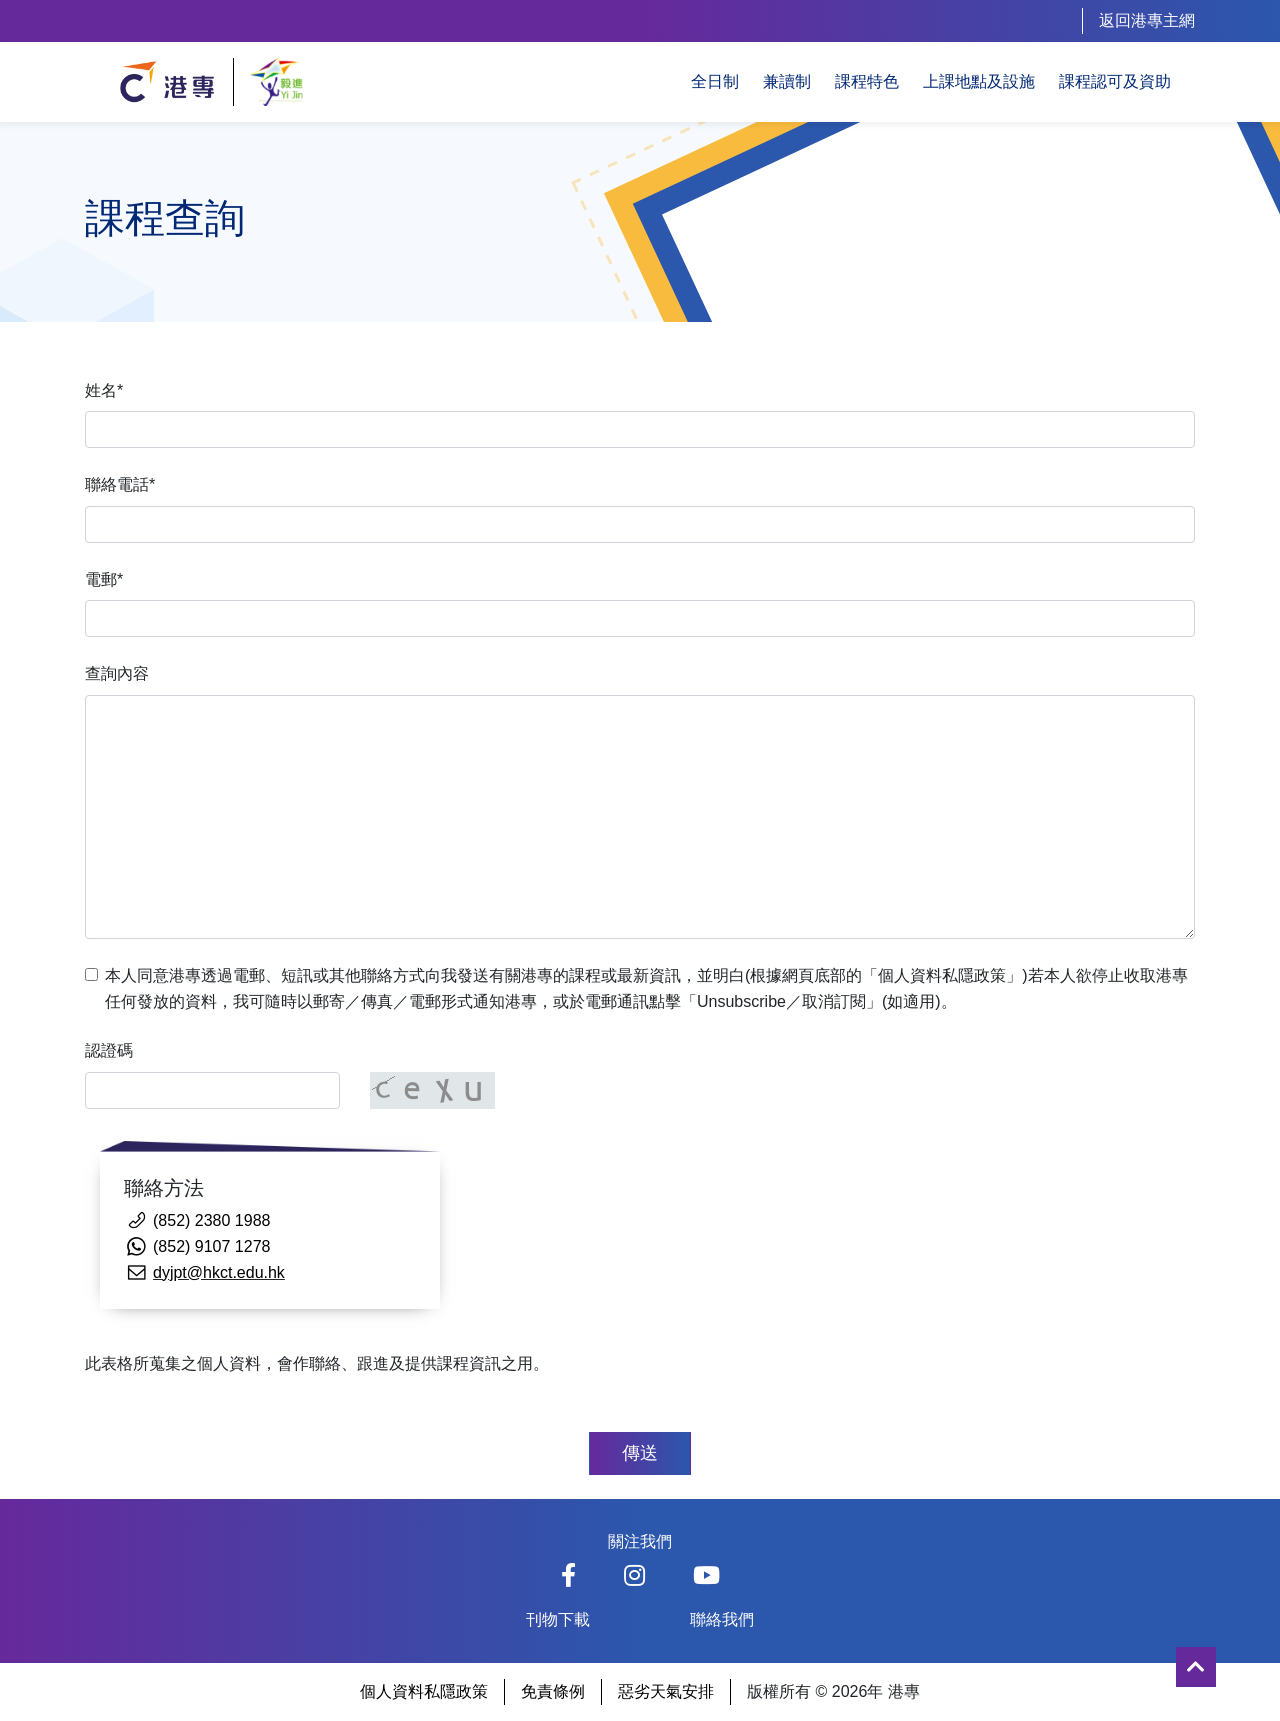  Describe the element at coordinates (104, 390) in the screenshot. I see `姓名*` at that location.